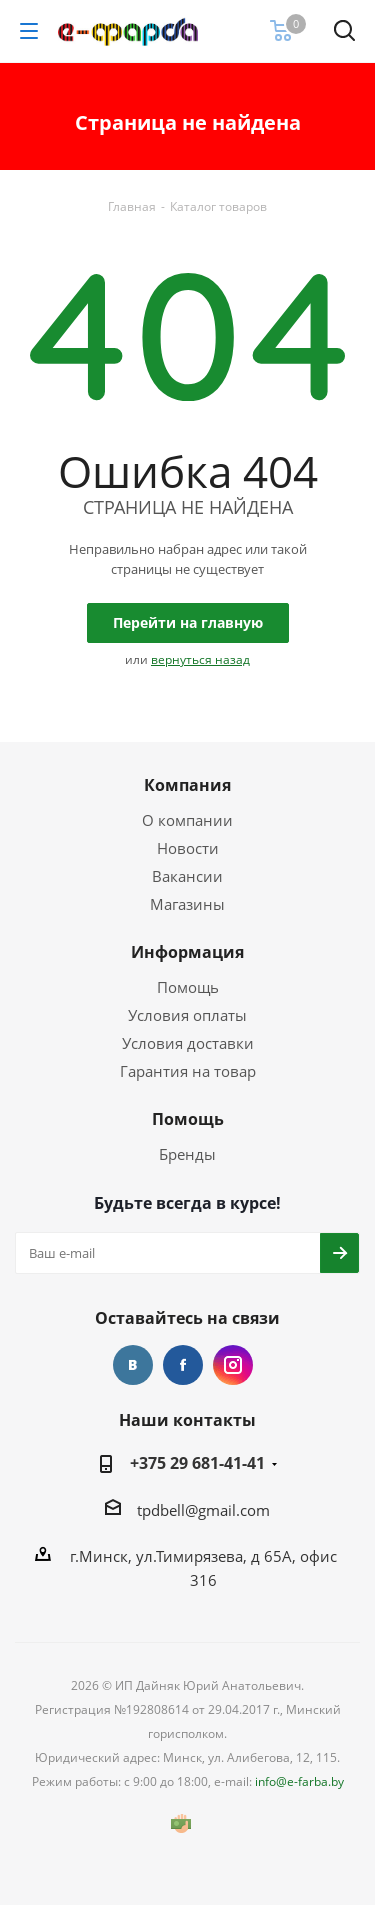 Image resolution: width=375 pixels, height=1905 pixels. What do you see at coordinates (188, 848) in the screenshot?
I see `Новости` at bounding box center [188, 848].